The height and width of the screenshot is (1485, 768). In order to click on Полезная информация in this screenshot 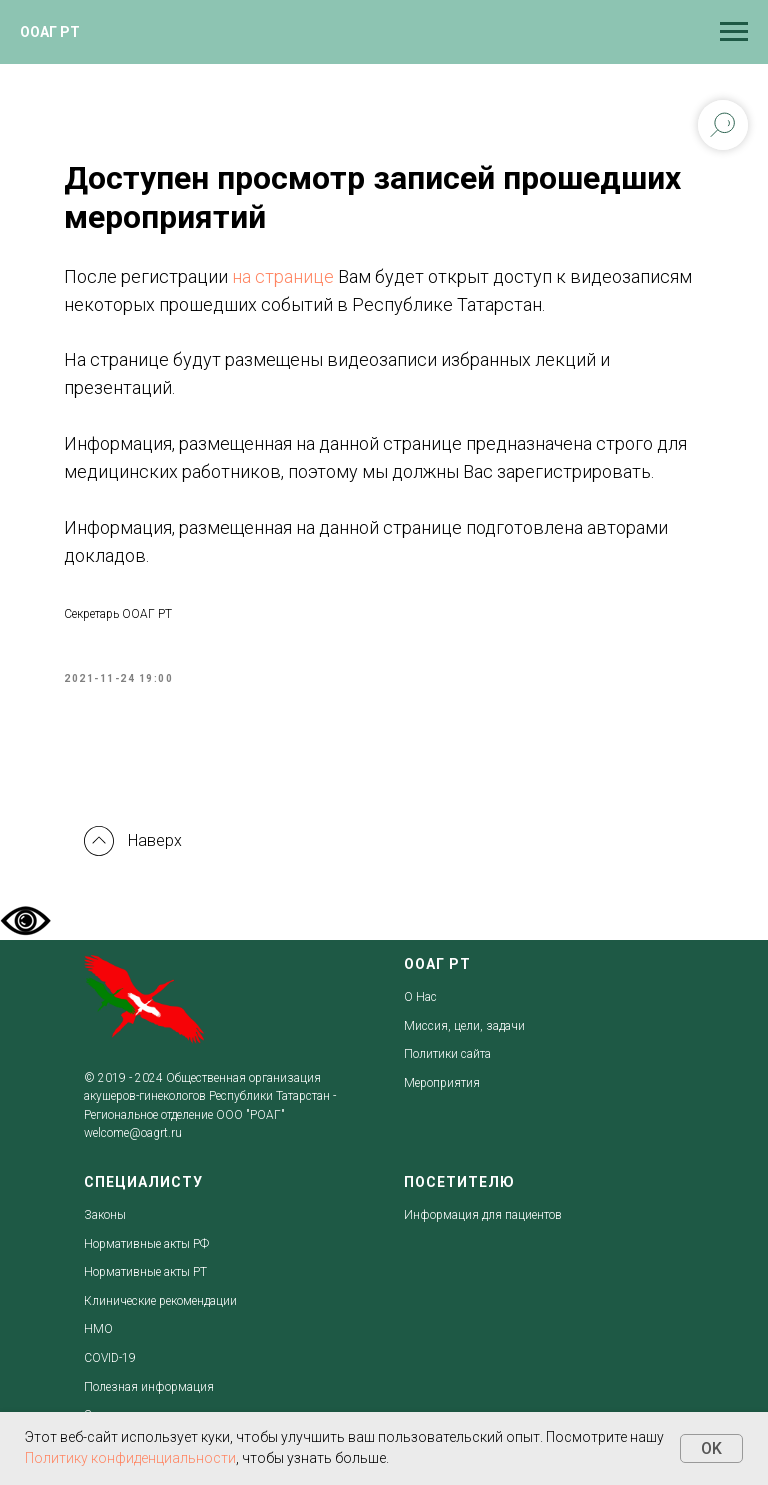, I will do `click(149, 1387)`.